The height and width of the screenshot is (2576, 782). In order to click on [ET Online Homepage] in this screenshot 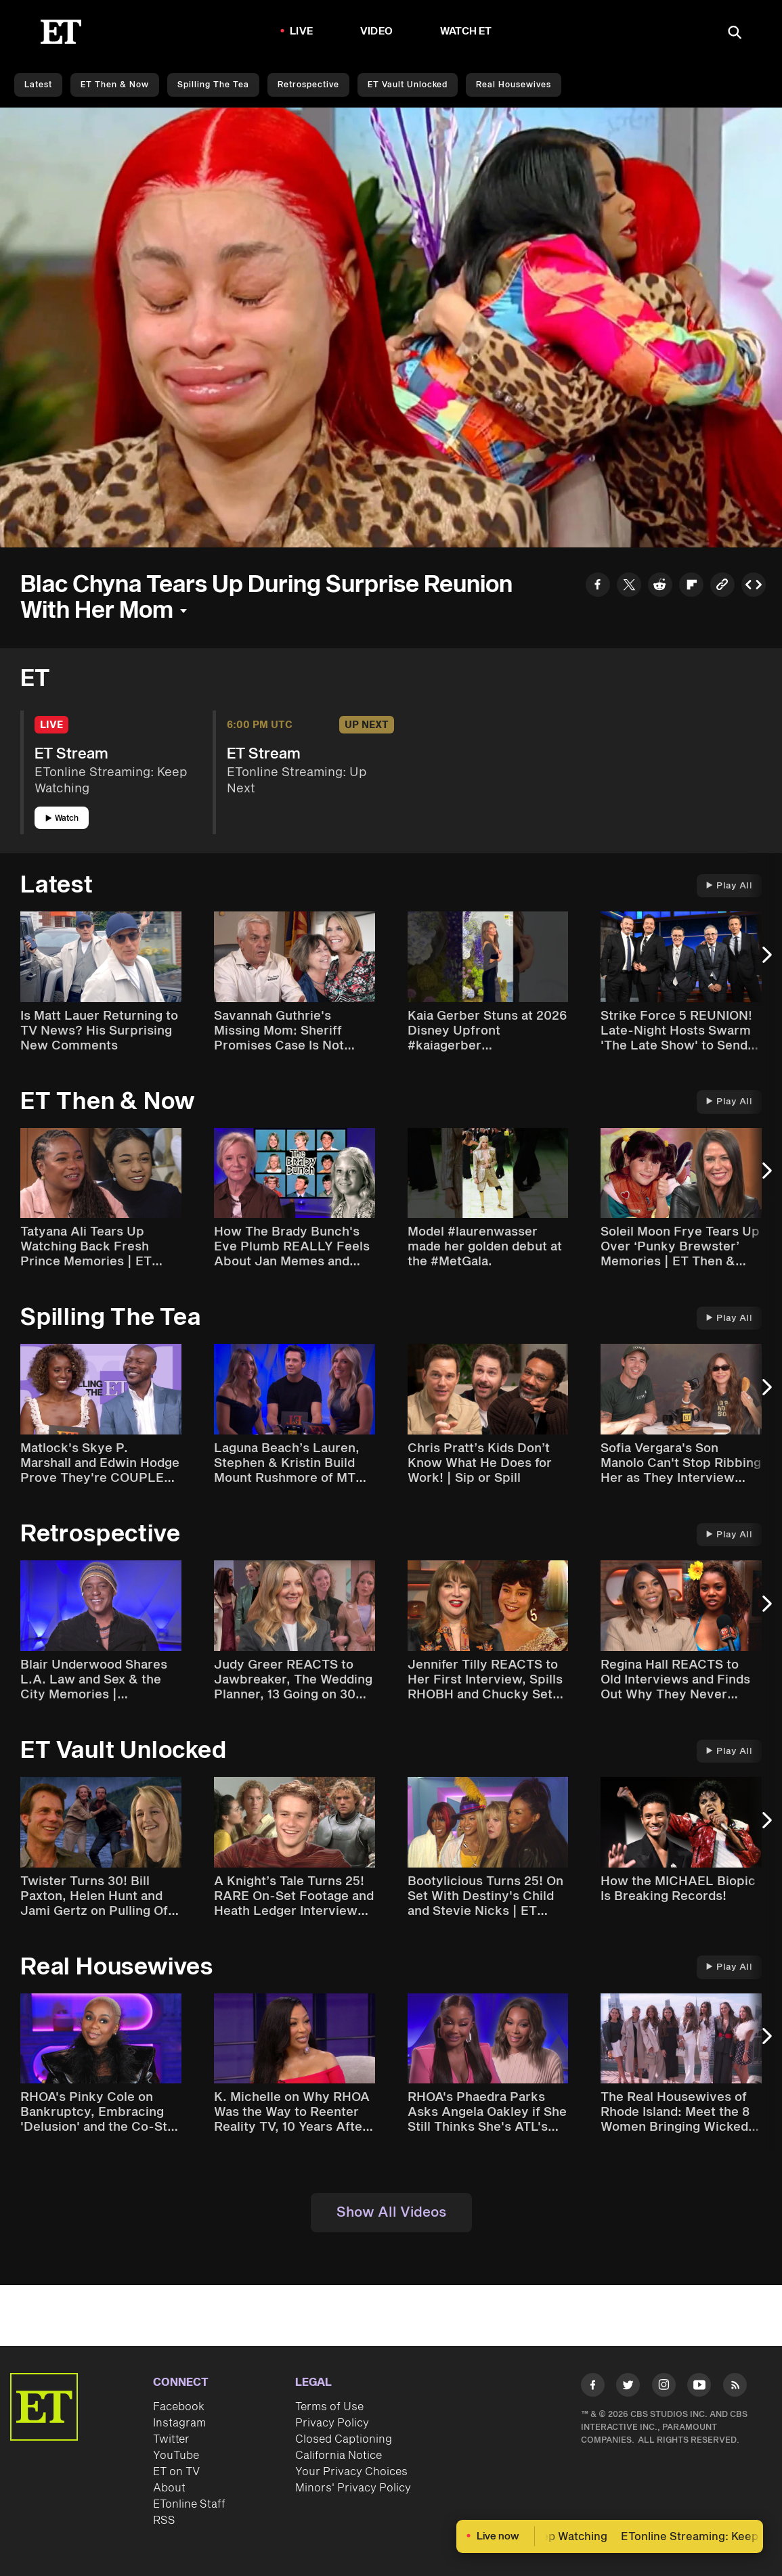, I will do `click(61, 32)`.